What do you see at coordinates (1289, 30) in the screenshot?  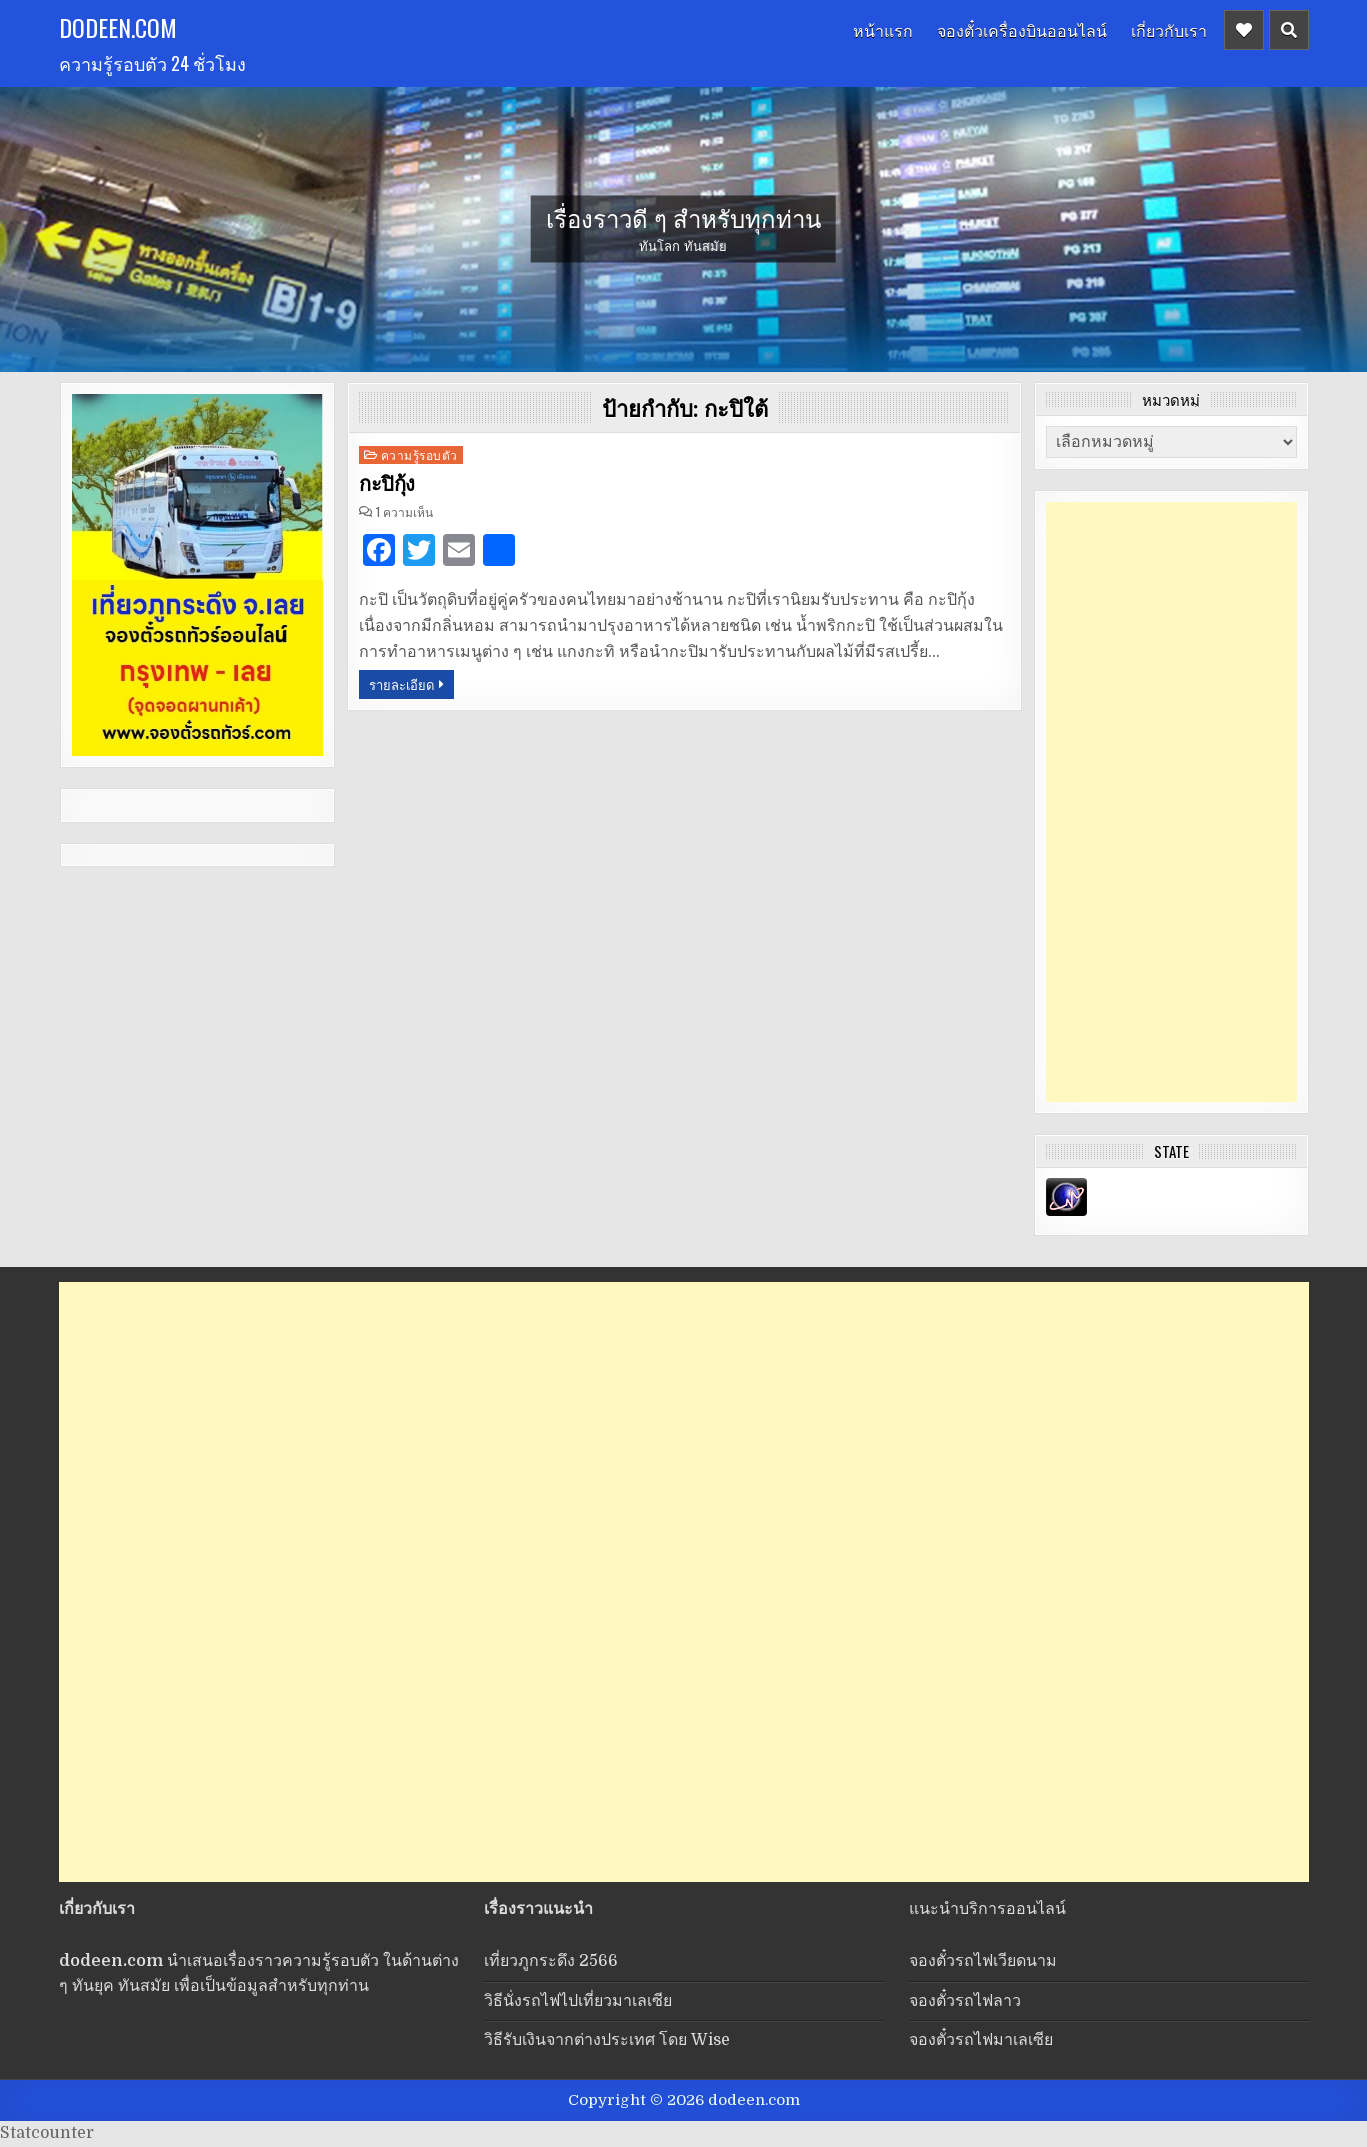 I see `[Header Search Button]` at bounding box center [1289, 30].